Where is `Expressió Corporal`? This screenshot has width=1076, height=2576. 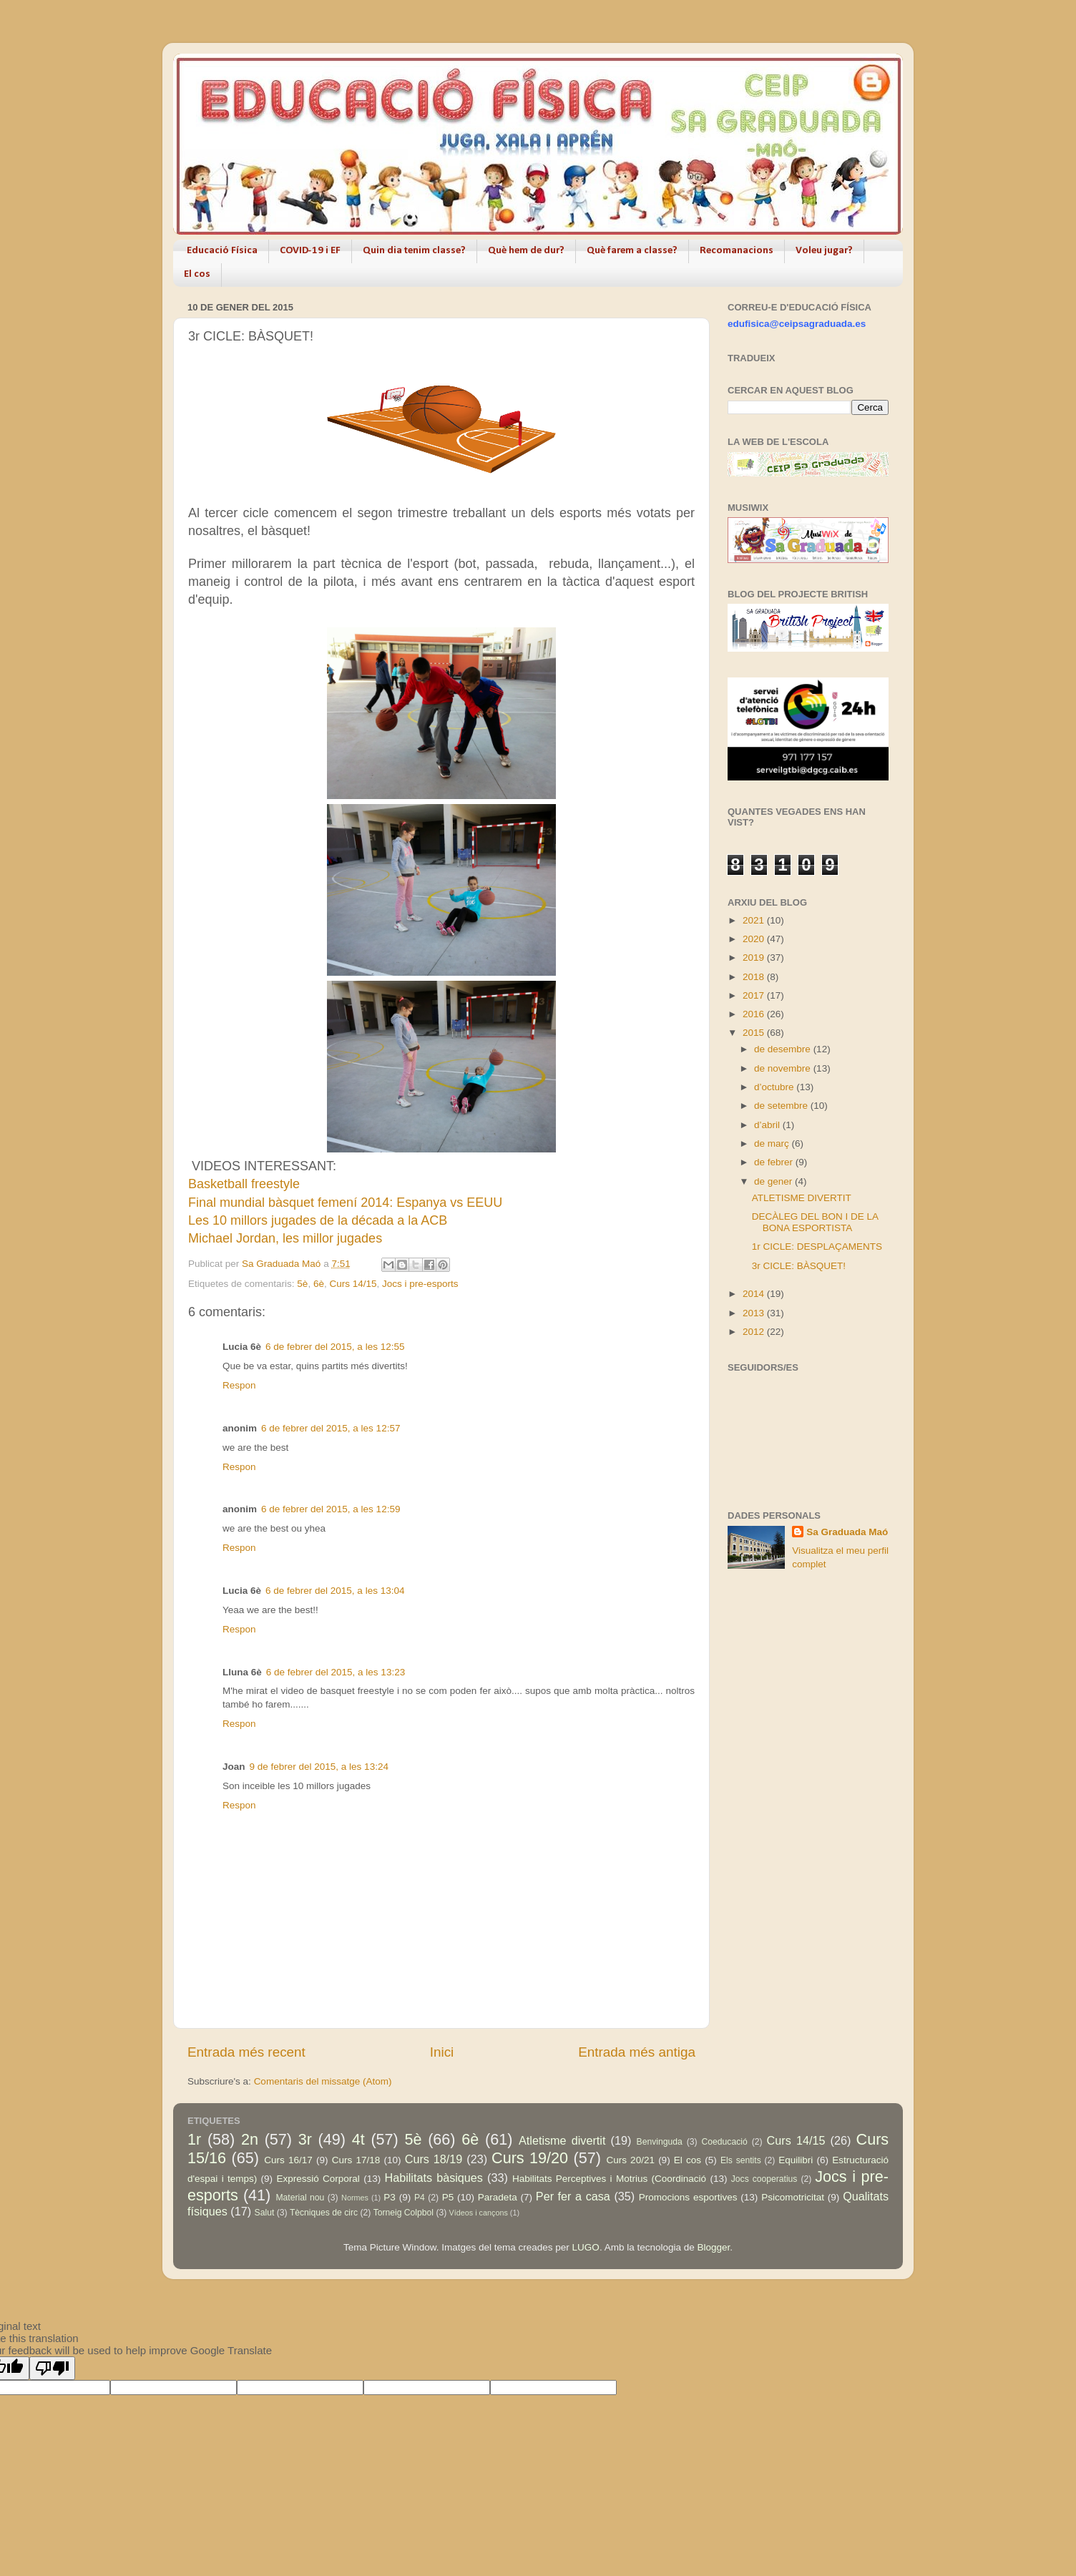 Expressió Corporal is located at coordinates (317, 2178).